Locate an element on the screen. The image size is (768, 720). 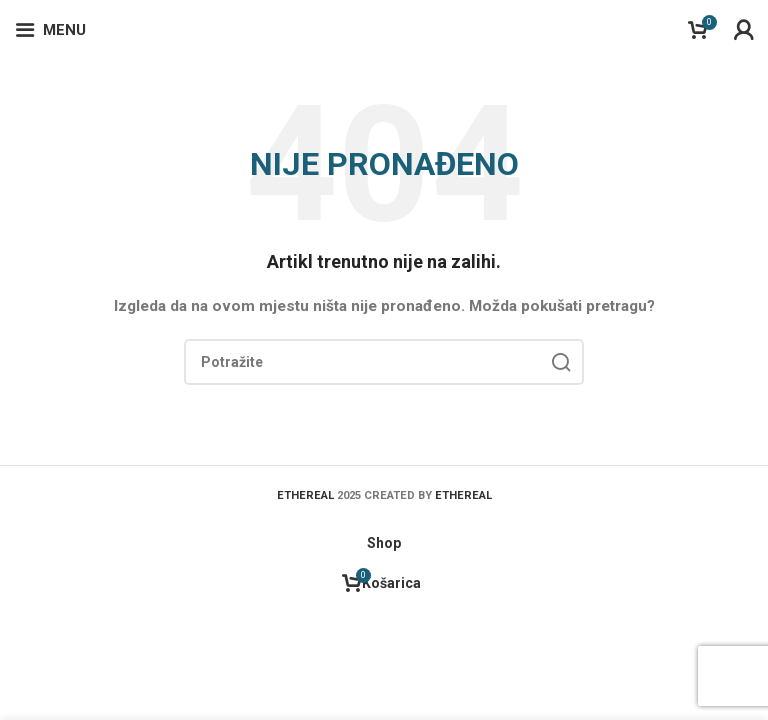
[Open mobile menu] is located at coordinates (50, 30).